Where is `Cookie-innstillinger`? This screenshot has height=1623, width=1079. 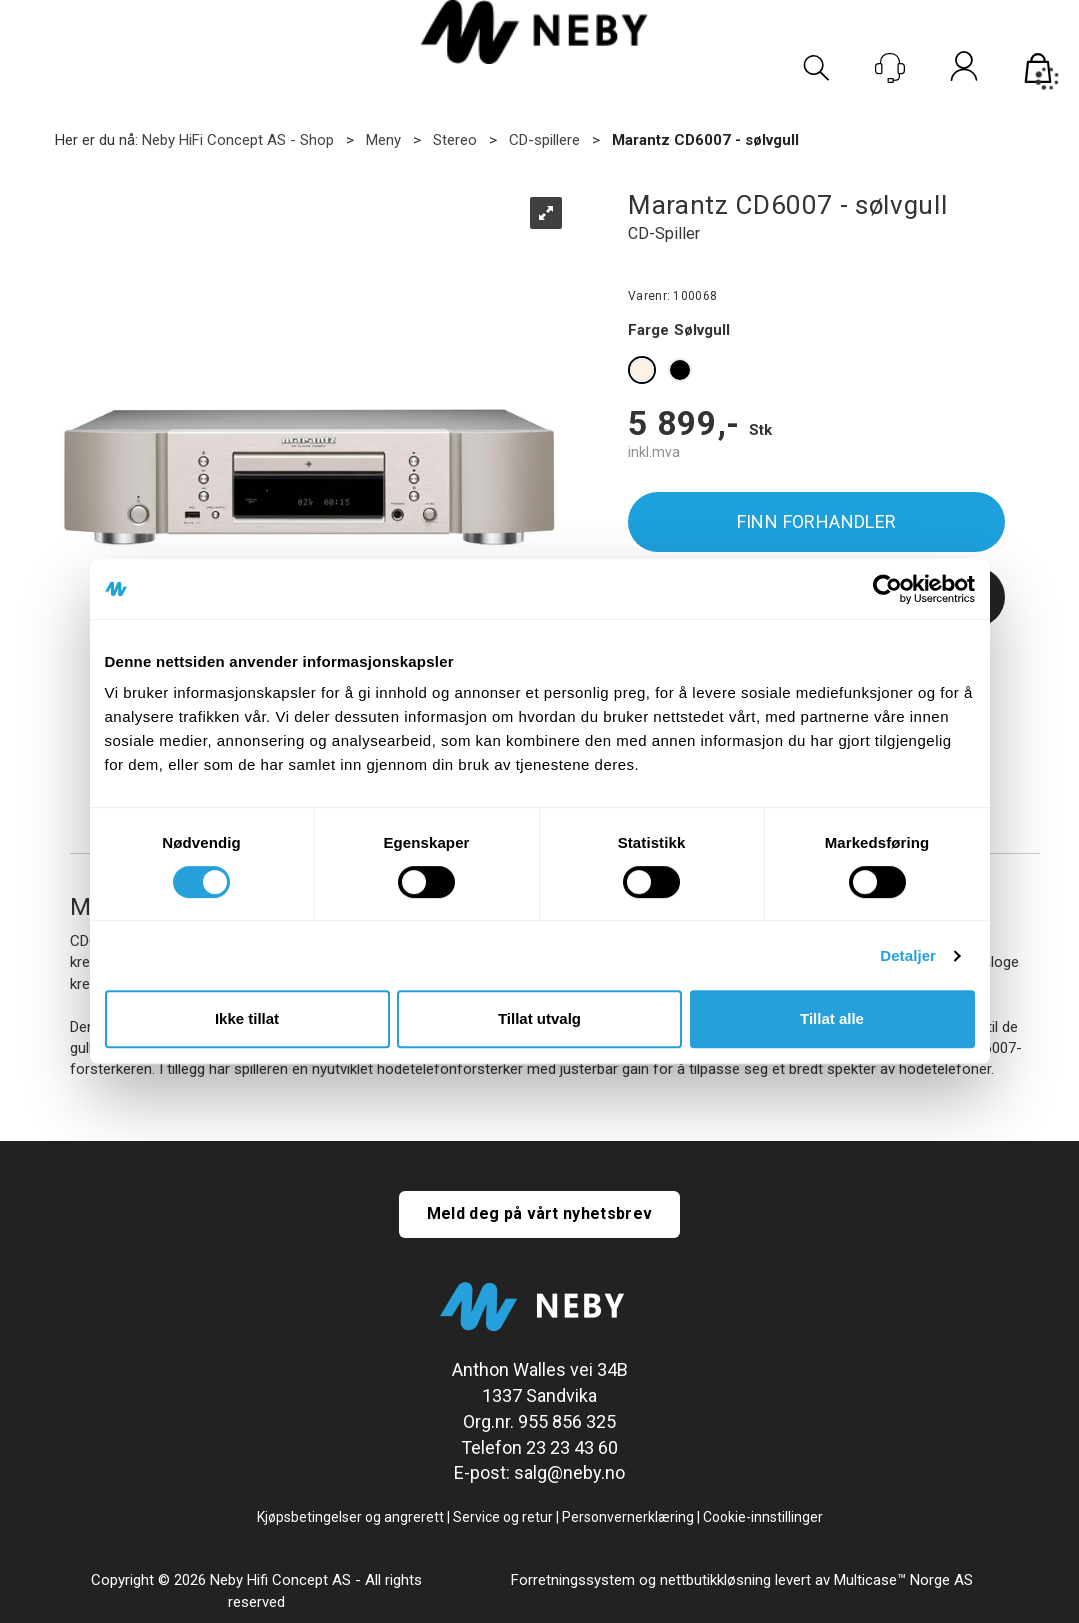 Cookie-innstillinger is located at coordinates (763, 1517).